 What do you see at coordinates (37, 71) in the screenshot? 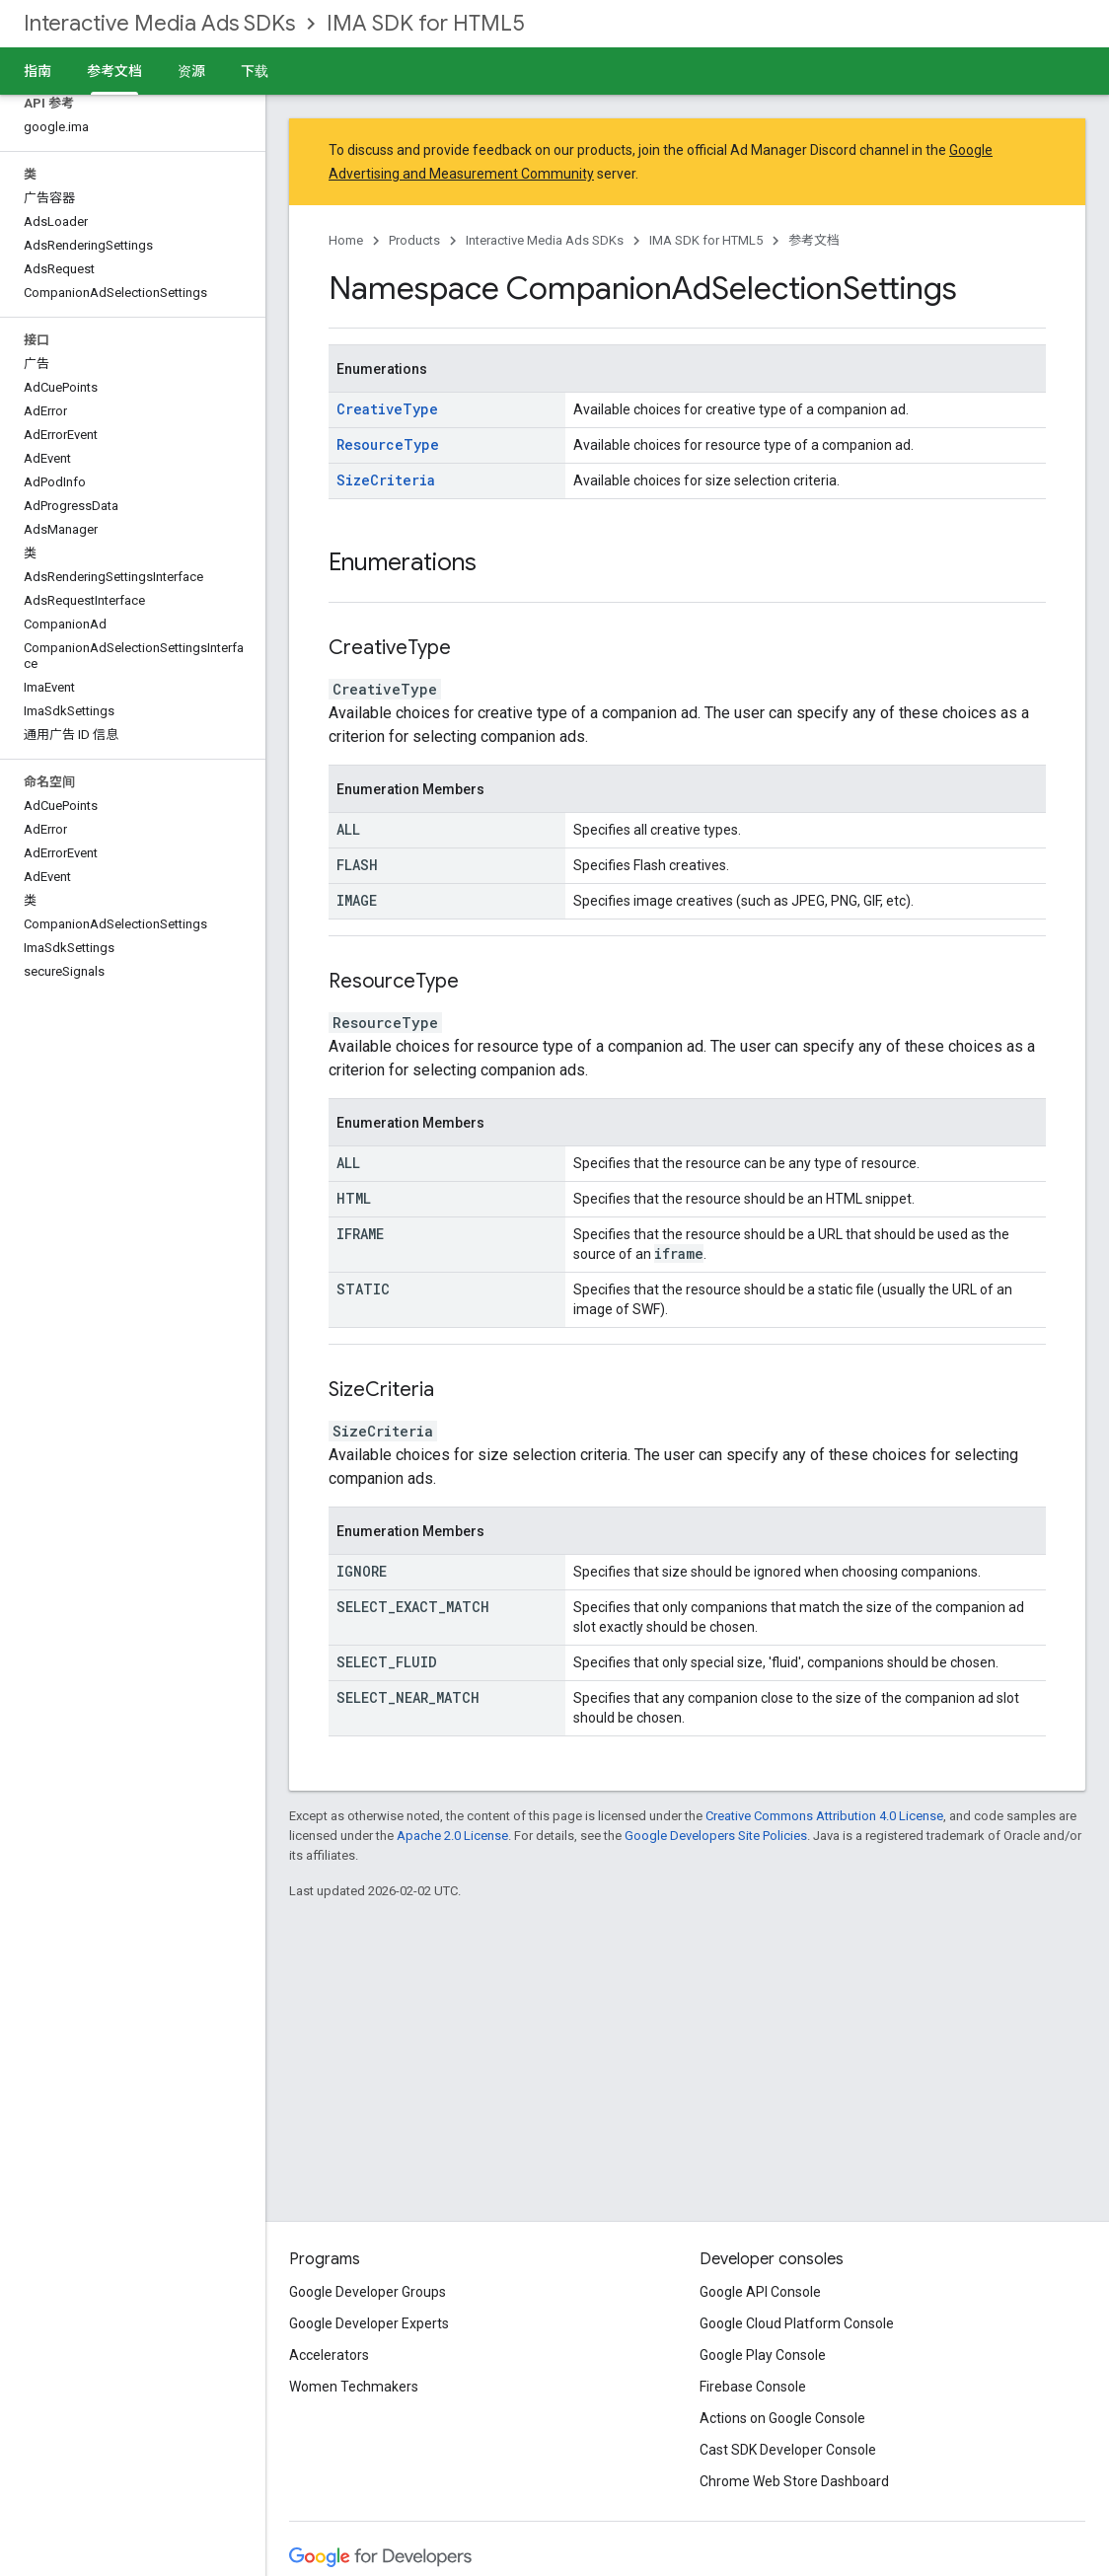
I see `指南` at bounding box center [37, 71].